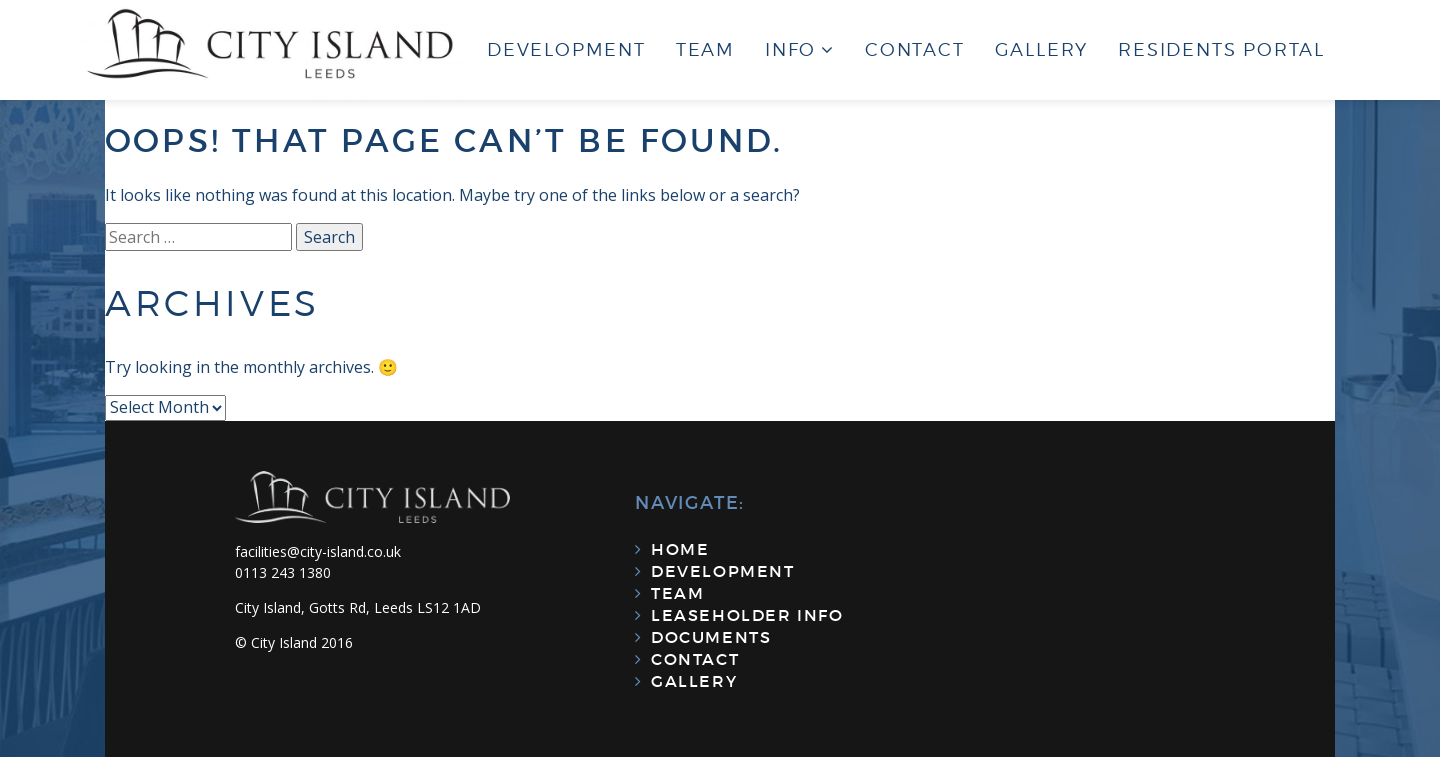  I want to click on Info, so click(790, 49).